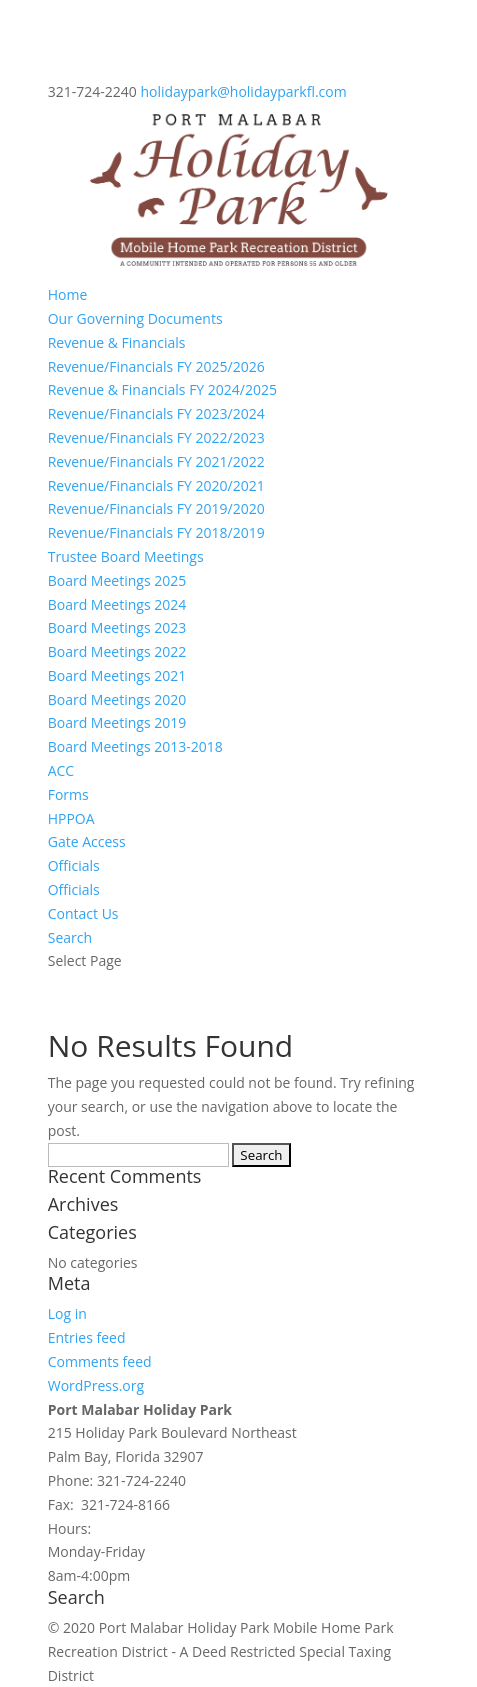 This screenshot has width=477, height=1687. Describe the element at coordinates (135, 318) in the screenshot. I see `Our Governing Documents` at that location.